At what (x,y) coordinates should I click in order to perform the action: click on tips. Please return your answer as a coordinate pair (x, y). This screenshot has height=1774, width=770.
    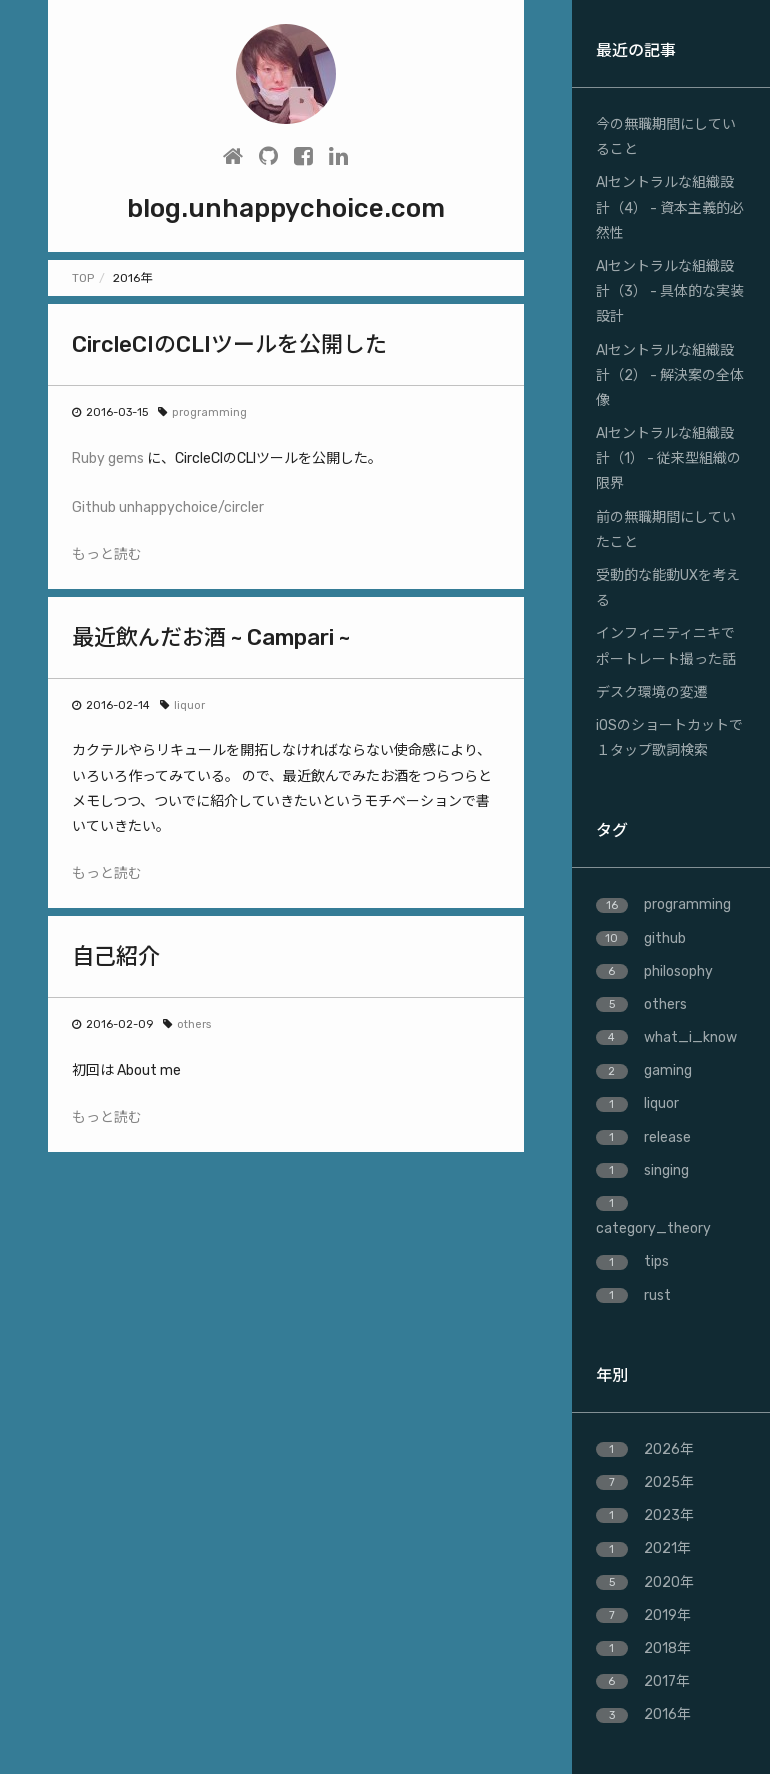
    Looking at the image, I should click on (632, 1261).